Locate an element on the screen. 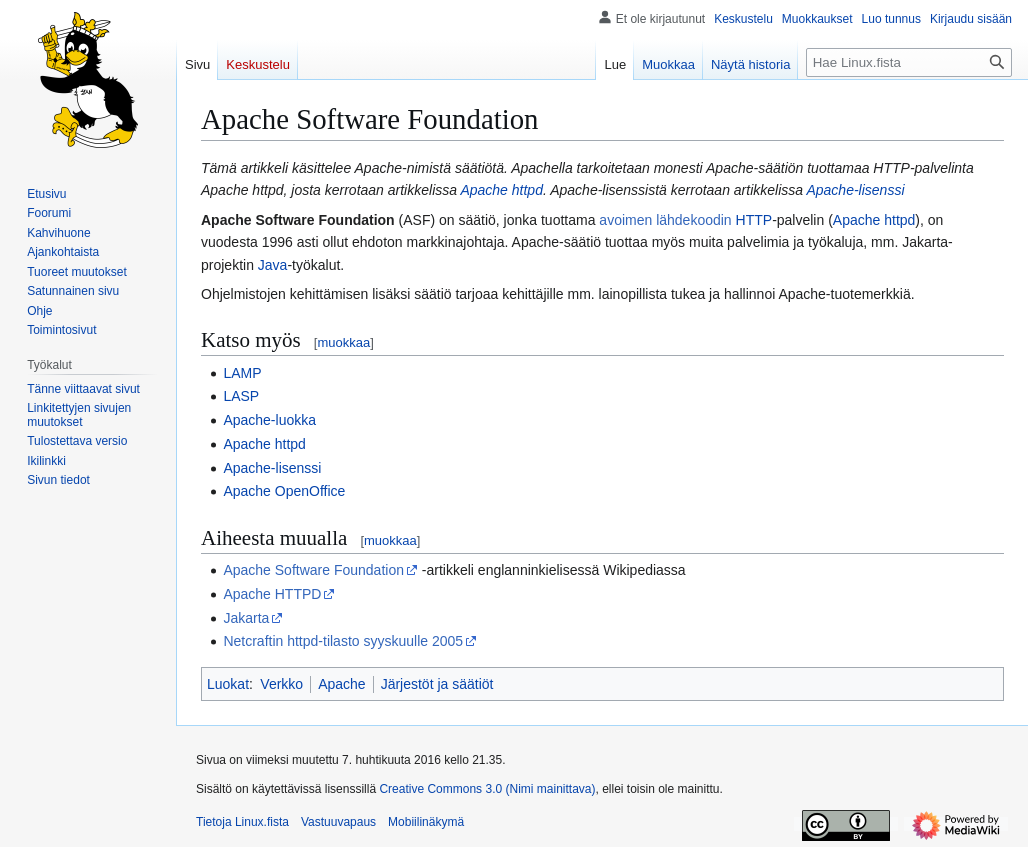 The image size is (1028, 847). Verkko is located at coordinates (281, 684).